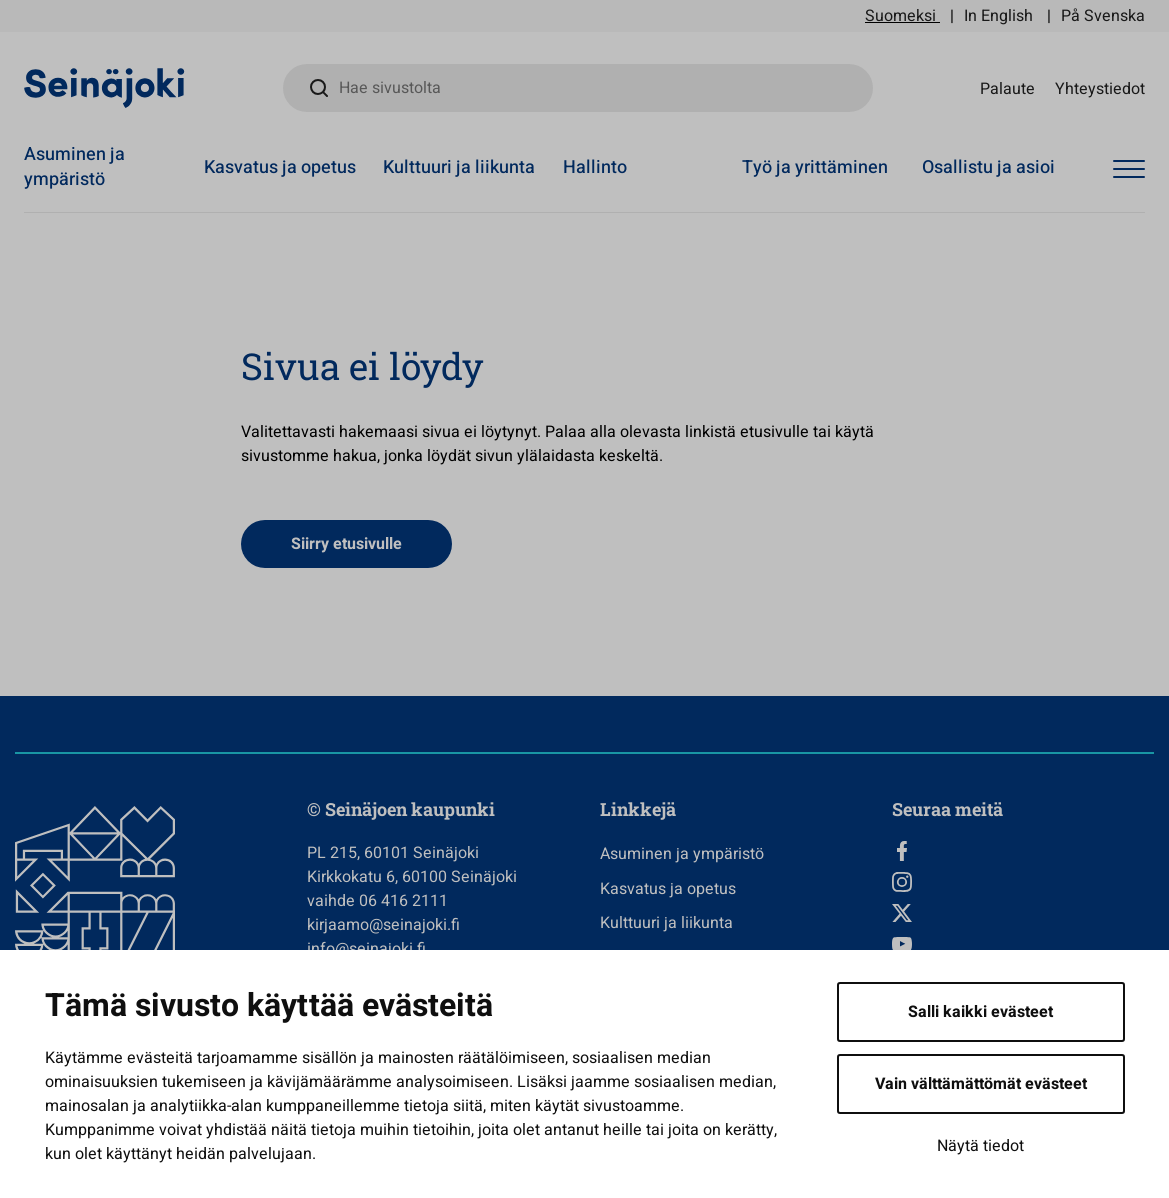 The width and height of the screenshot is (1169, 1198). Describe the element at coordinates (74, 167) in the screenshot. I see `Asuminen ja ympäristö` at that location.